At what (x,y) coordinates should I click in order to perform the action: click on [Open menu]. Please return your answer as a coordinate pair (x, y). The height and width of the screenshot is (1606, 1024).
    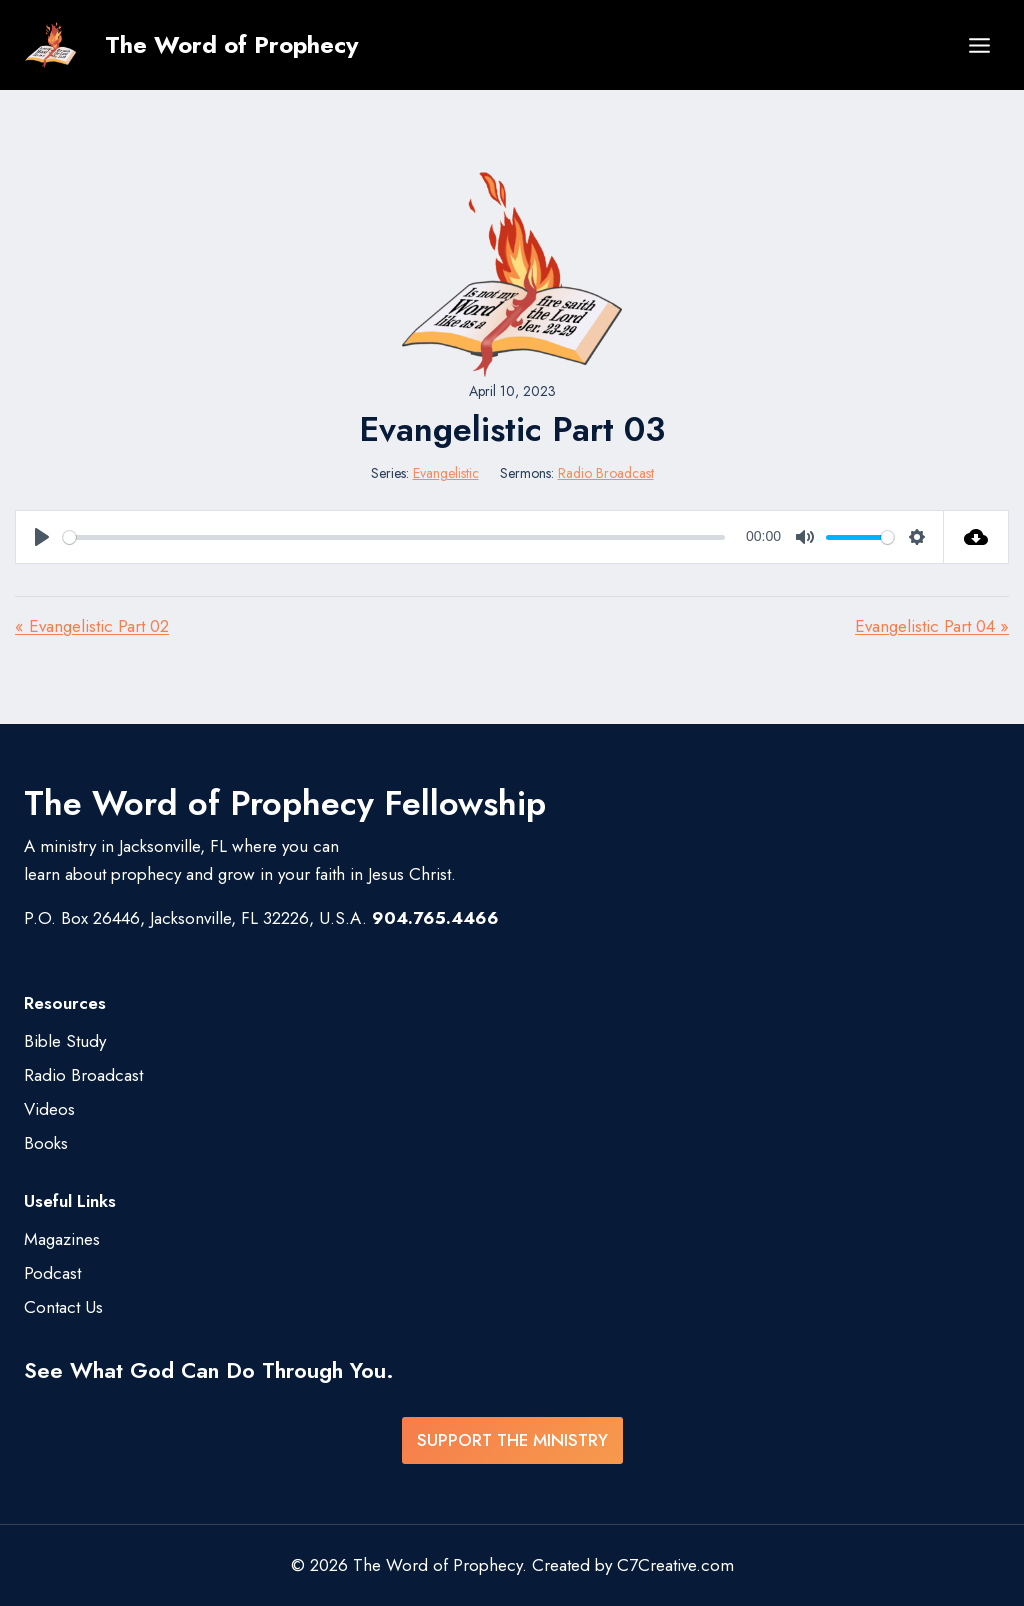
    Looking at the image, I should click on (979, 45).